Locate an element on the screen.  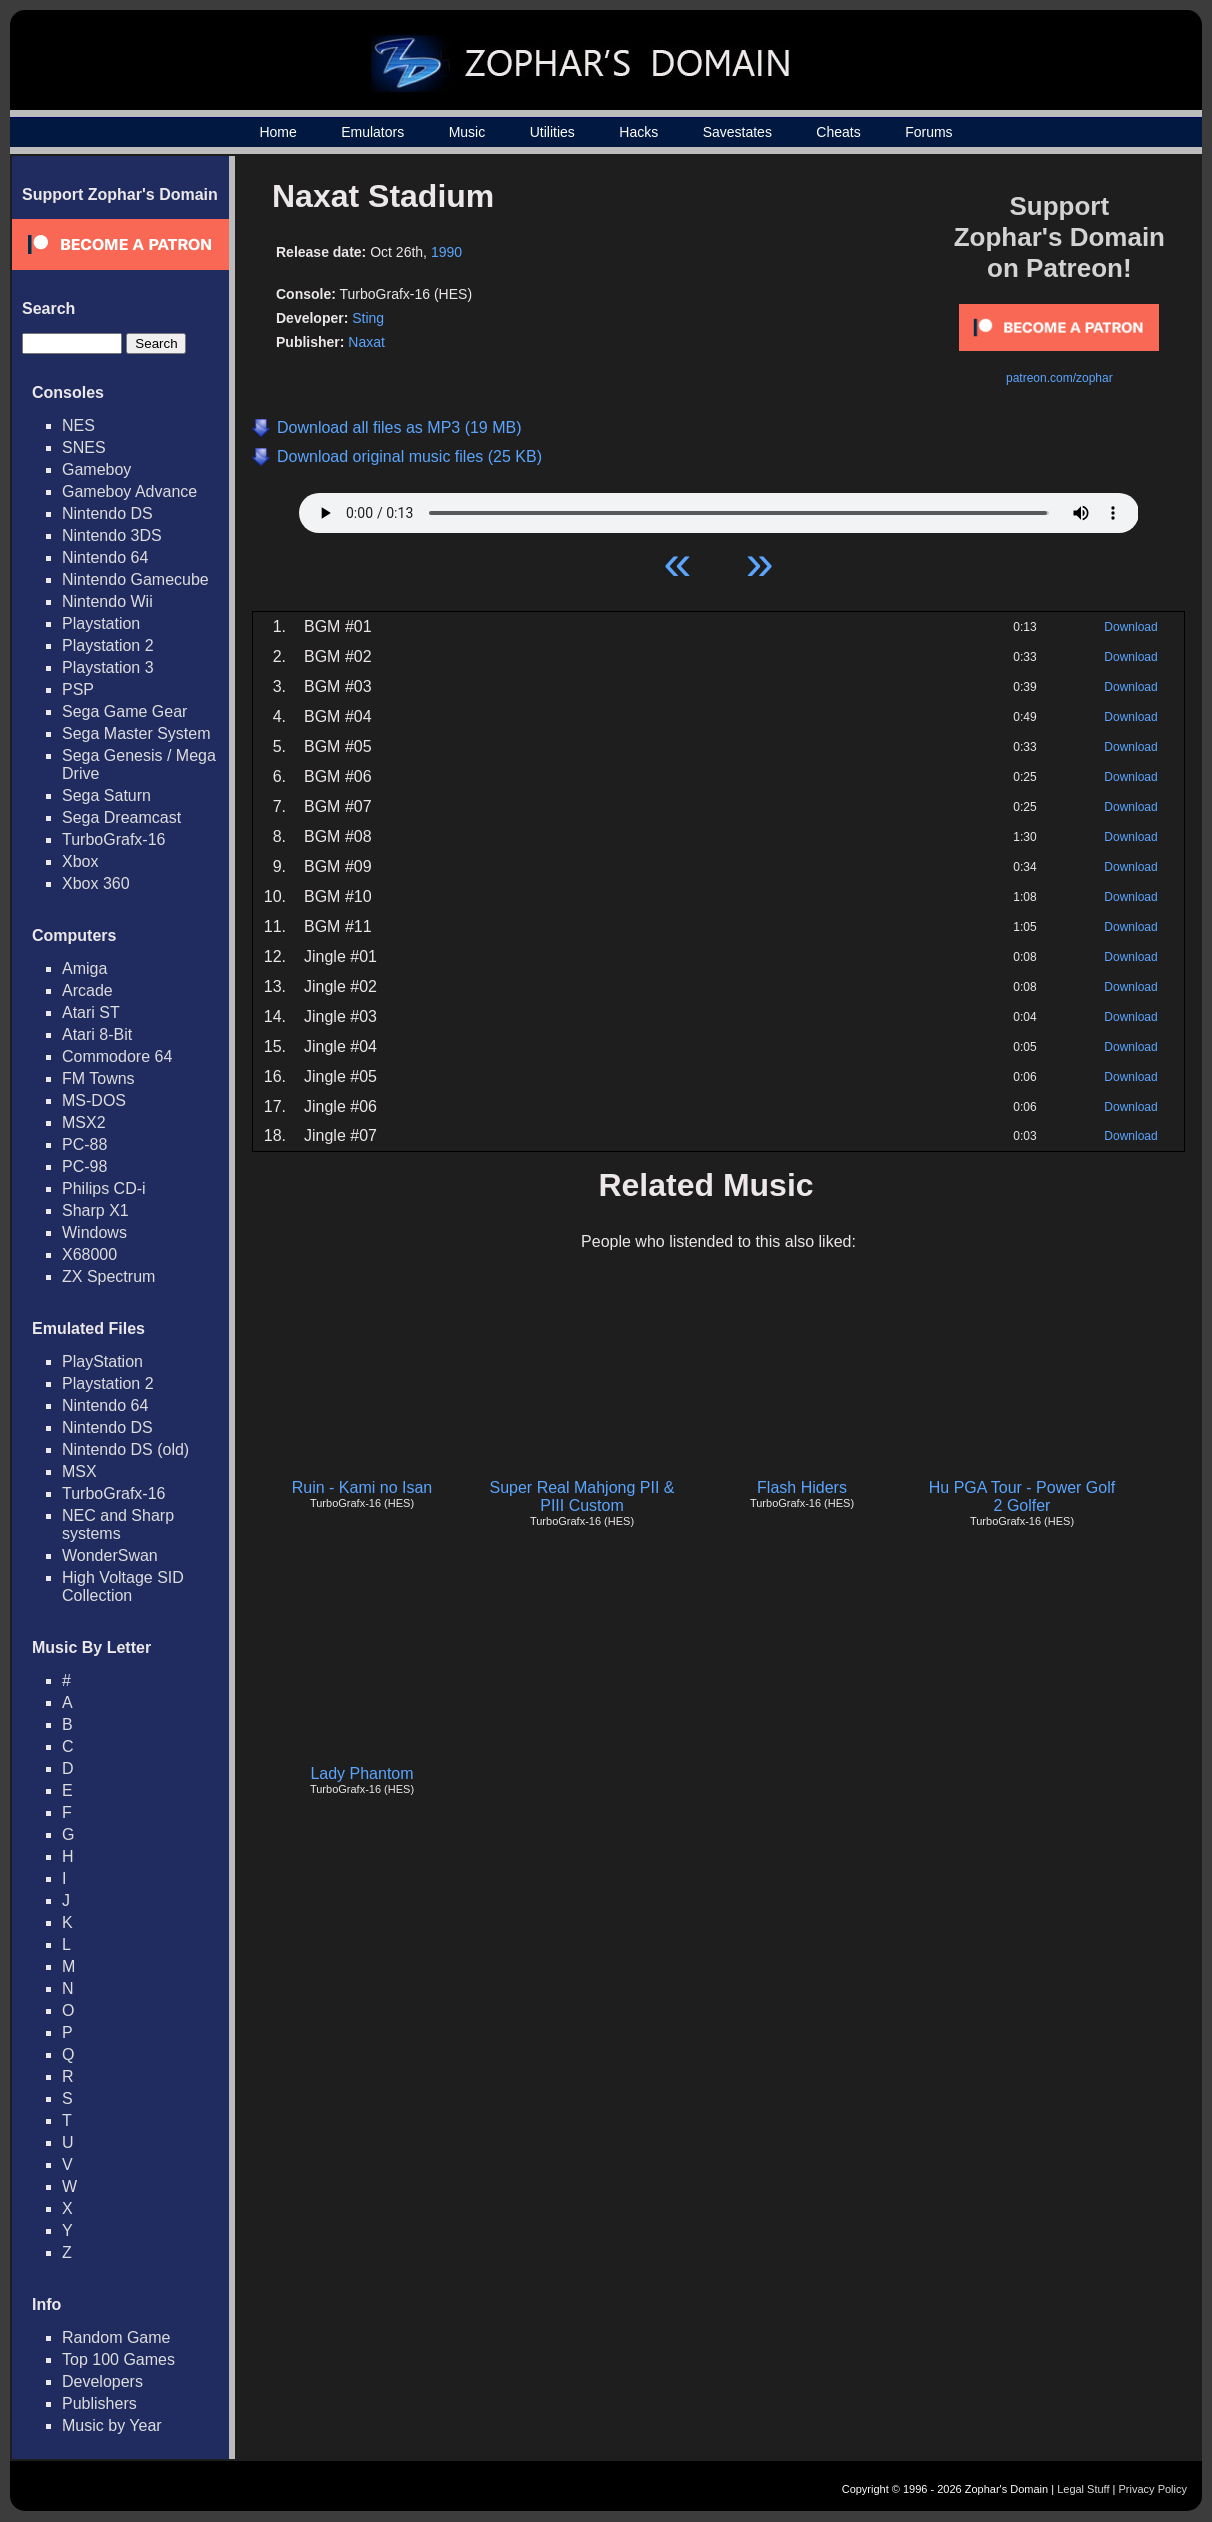
PC-88 is located at coordinates (84, 1144).